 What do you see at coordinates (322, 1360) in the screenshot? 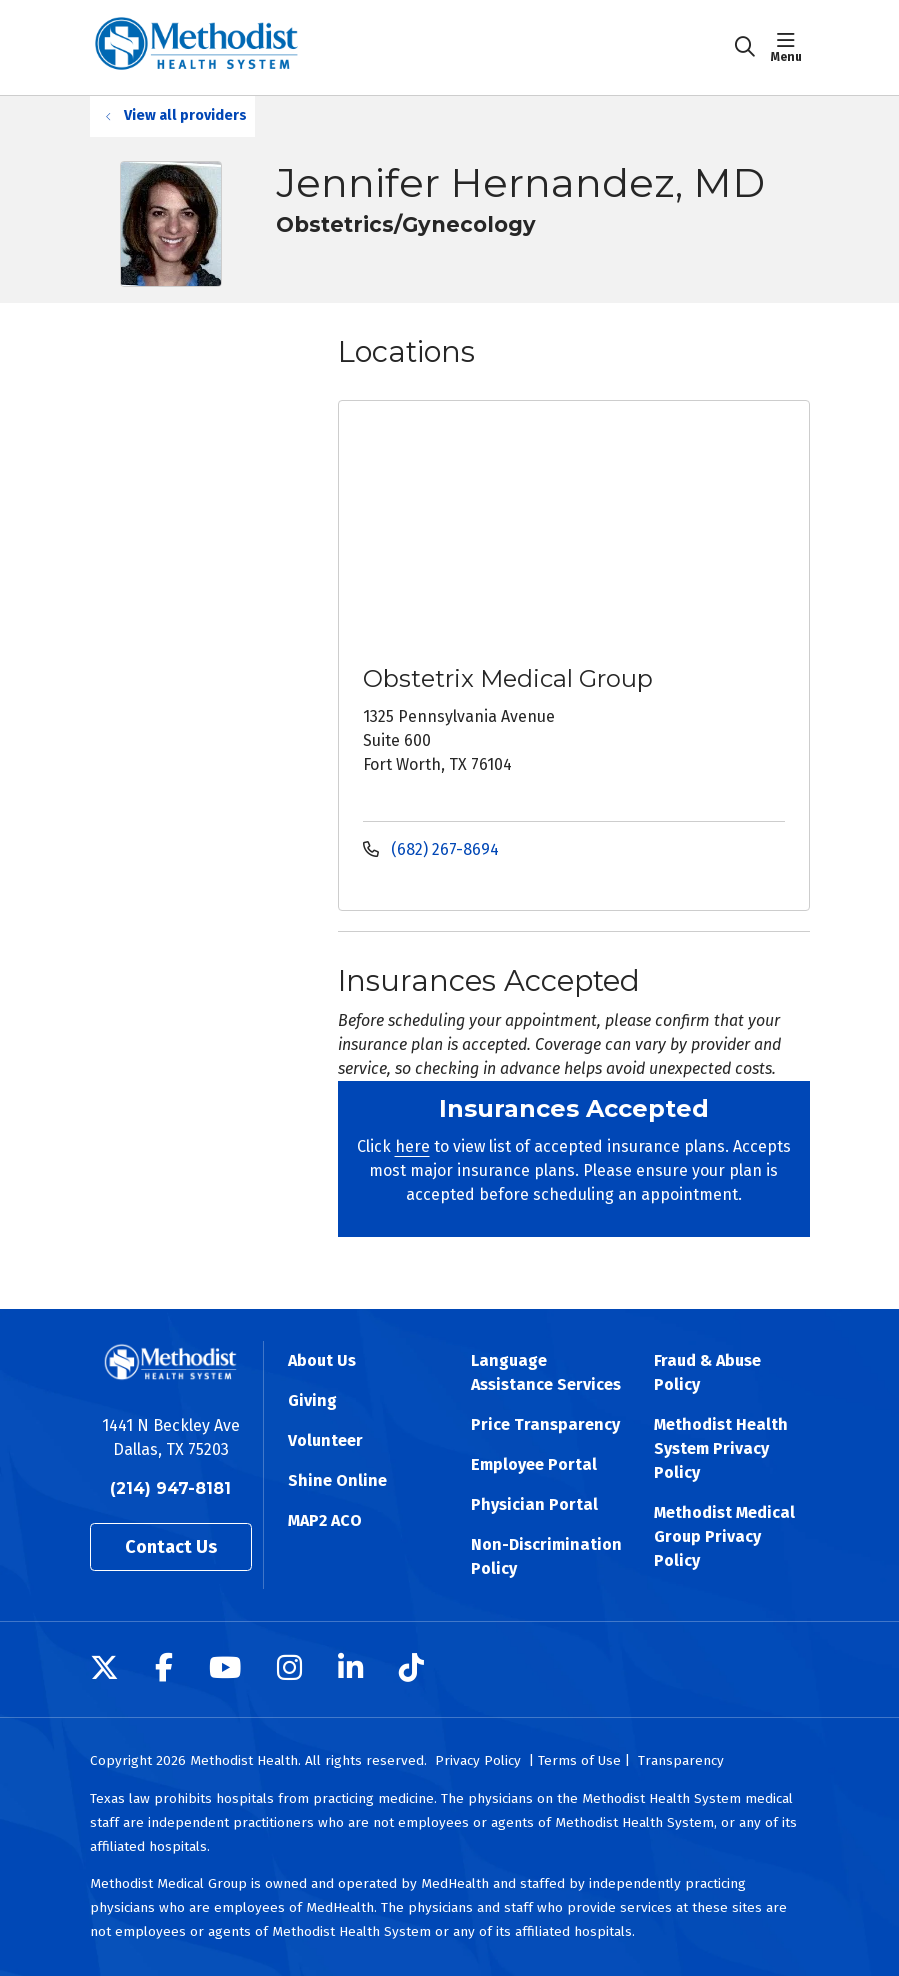
I see `About Us` at bounding box center [322, 1360].